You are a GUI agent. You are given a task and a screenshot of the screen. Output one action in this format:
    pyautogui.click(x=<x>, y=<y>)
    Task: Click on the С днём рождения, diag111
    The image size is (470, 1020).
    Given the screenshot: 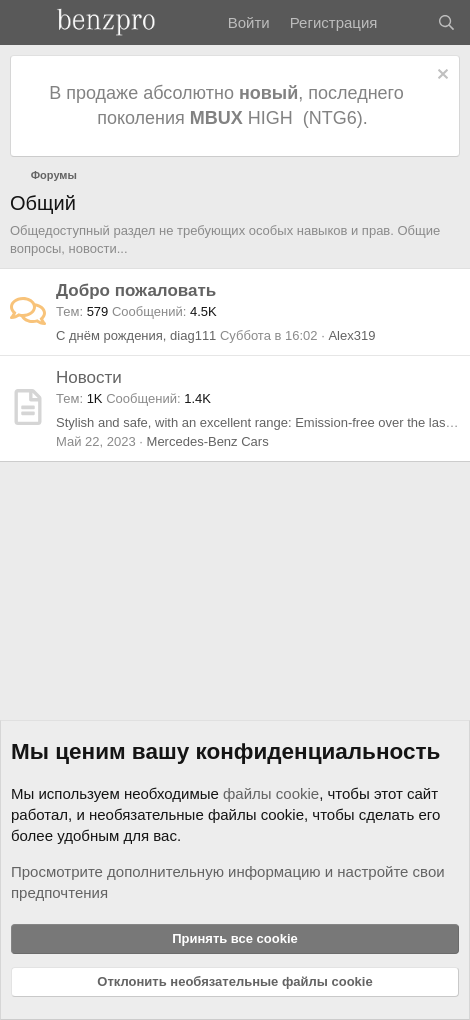 What is the action you would take?
    pyautogui.click(x=136, y=335)
    